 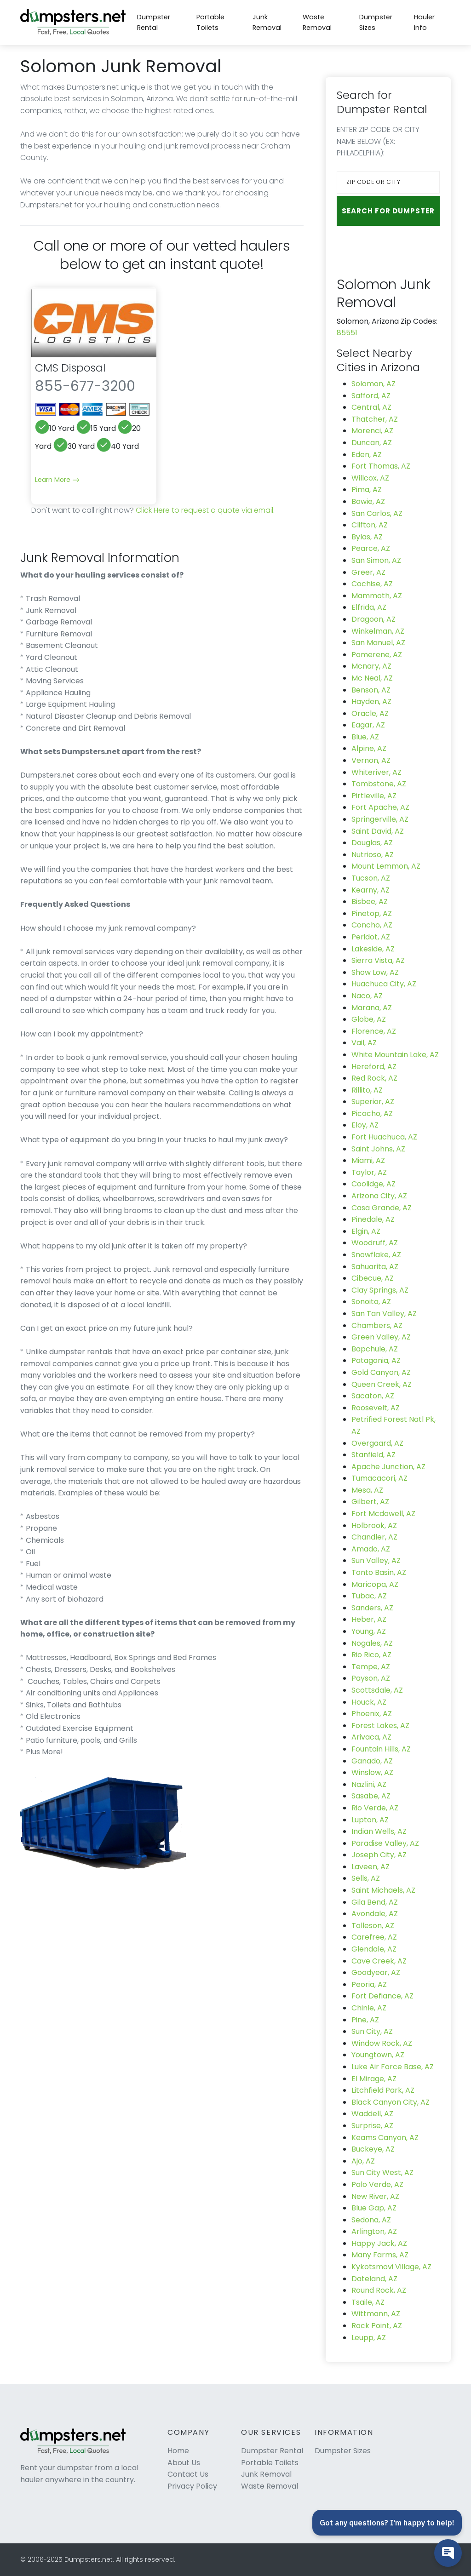 I want to click on Dragoon, AZ, so click(x=373, y=619).